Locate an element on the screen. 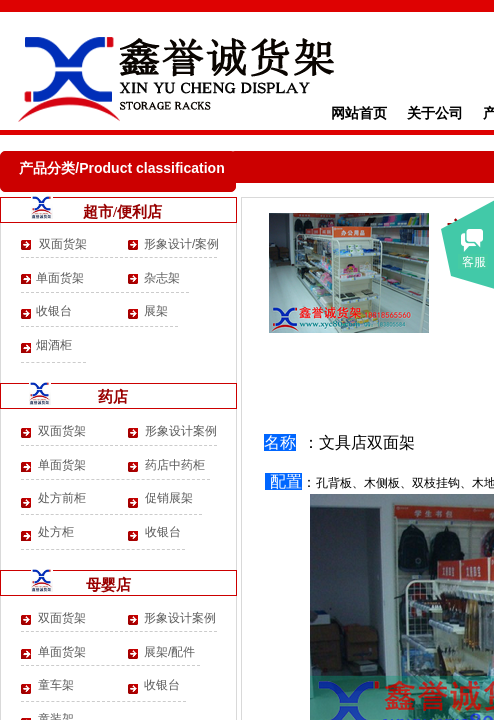 Image resolution: width=494 pixels, height=720 pixels. 杂志架 is located at coordinates (162, 278).